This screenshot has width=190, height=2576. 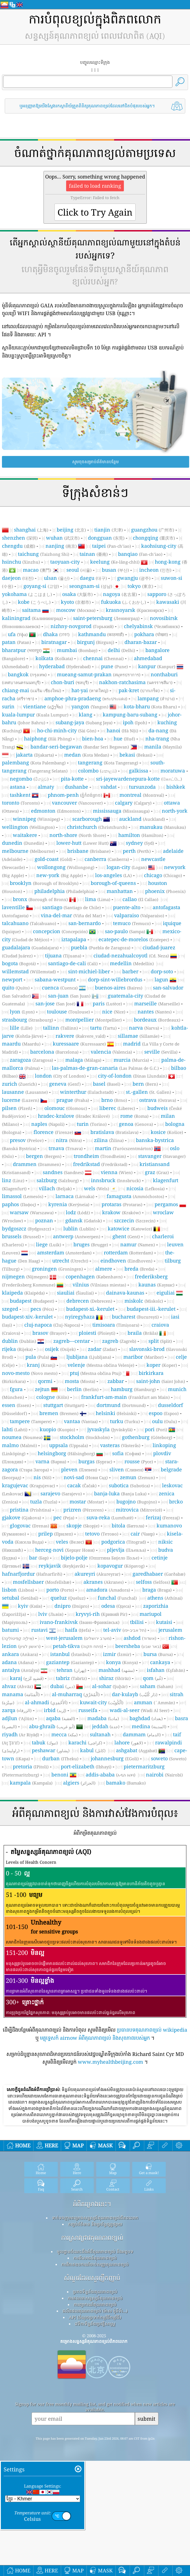 What do you see at coordinates (45, 1742) in the screenshot?
I see `tabuk` at bounding box center [45, 1742].